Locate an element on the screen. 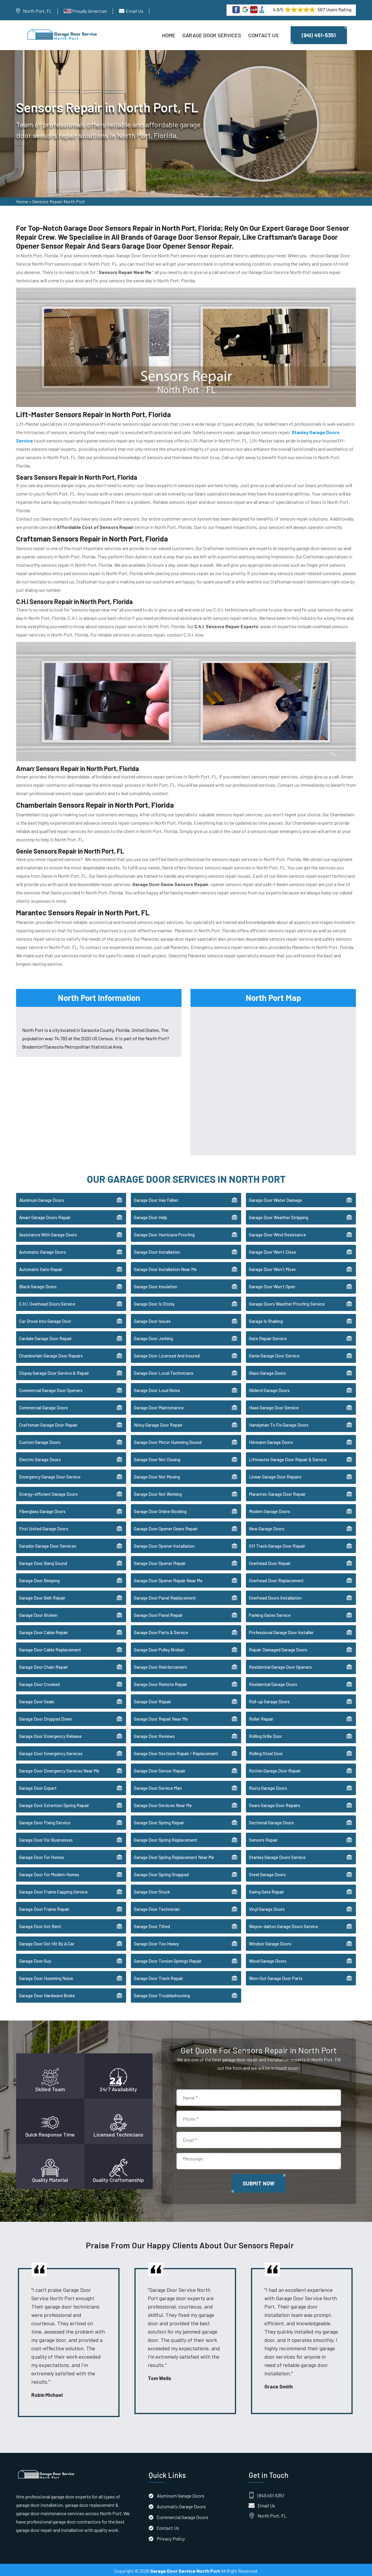  Garage Door Tilted is located at coordinates (152, 1924).